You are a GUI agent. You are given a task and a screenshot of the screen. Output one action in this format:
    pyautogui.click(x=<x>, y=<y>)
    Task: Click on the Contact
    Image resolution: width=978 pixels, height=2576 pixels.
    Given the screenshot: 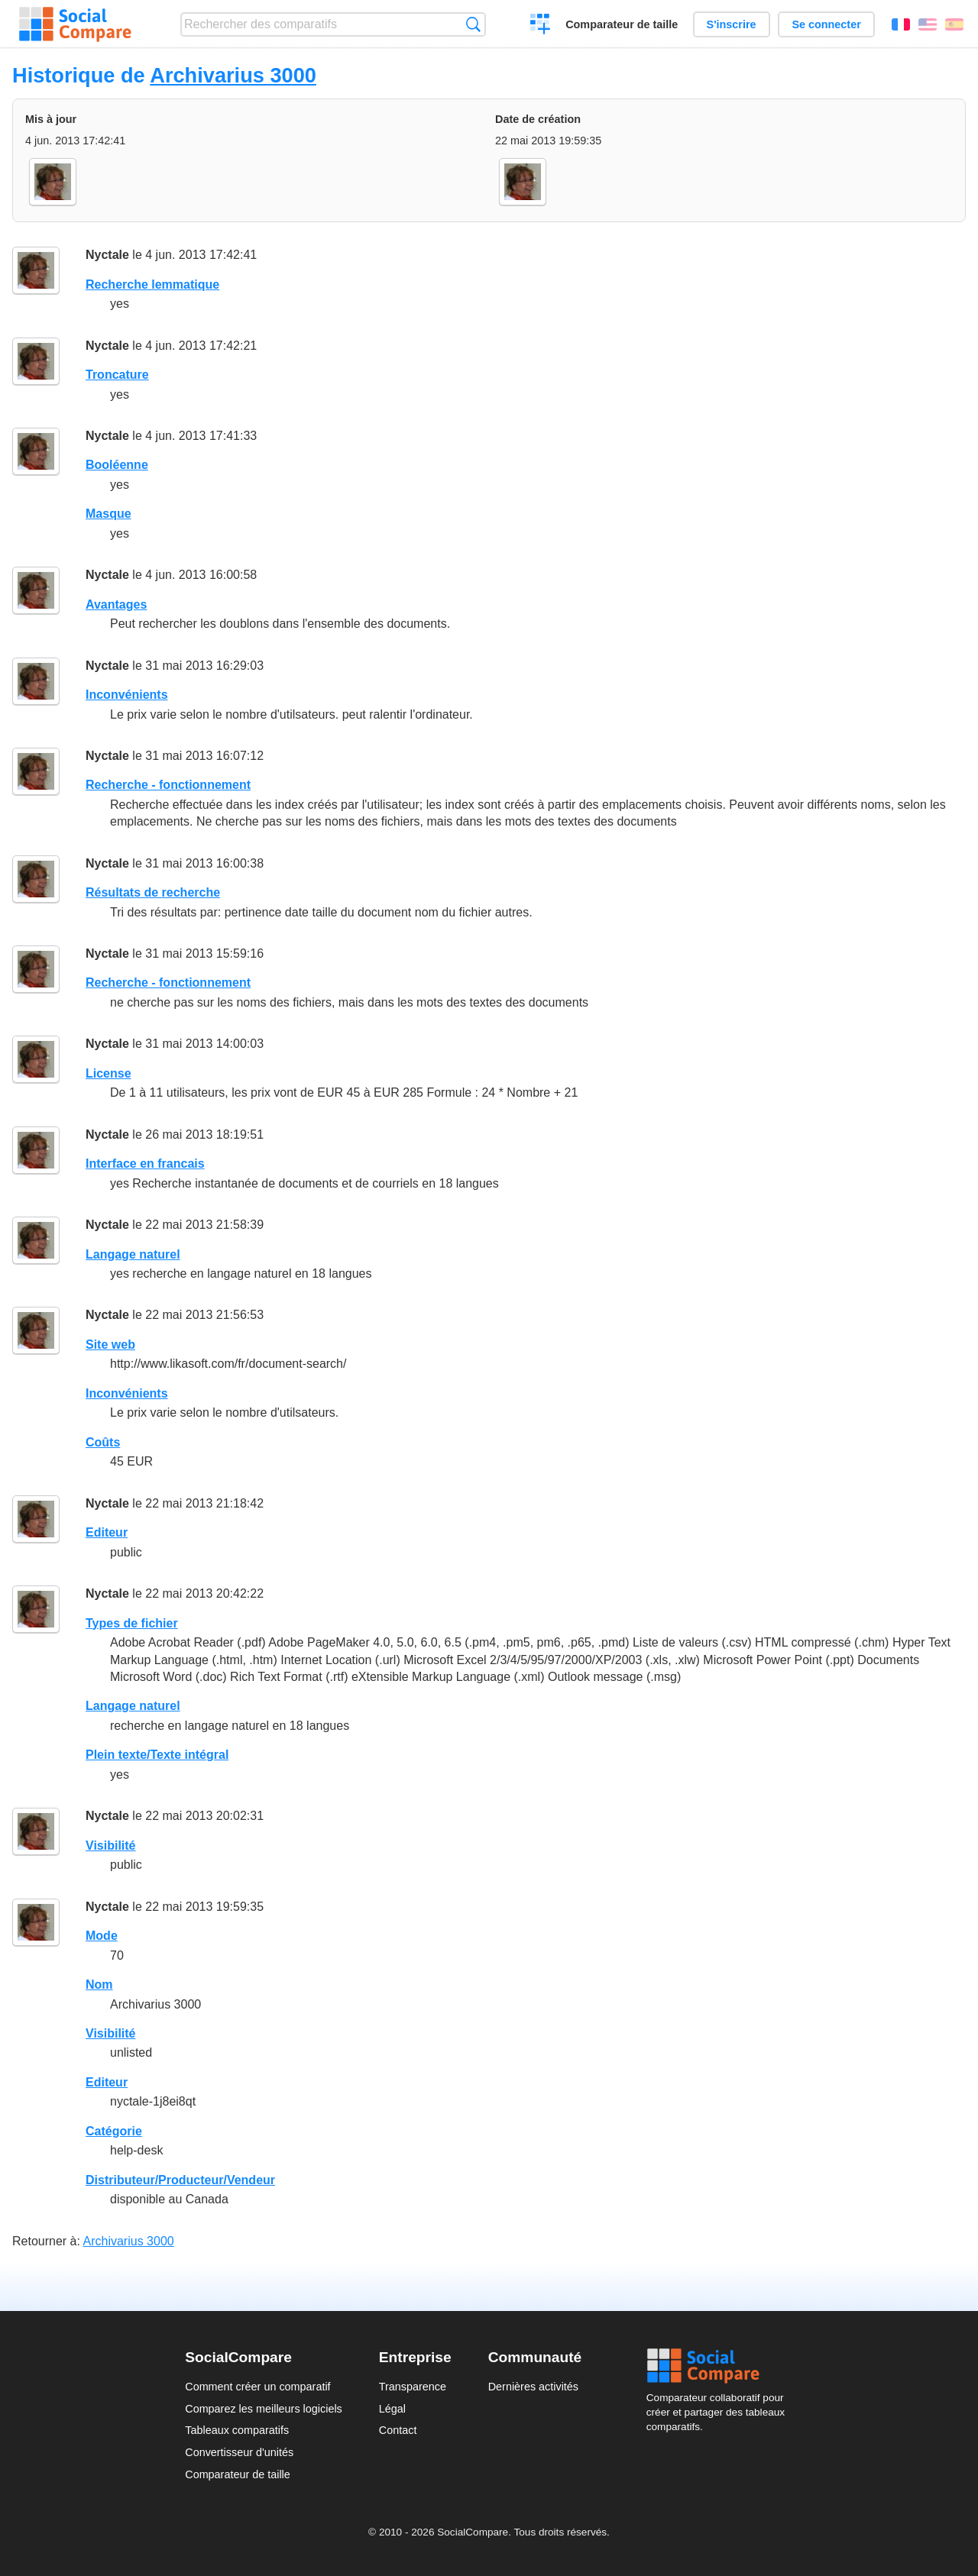 What is the action you would take?
    pyautogui.click(x=398, y=2430)
    